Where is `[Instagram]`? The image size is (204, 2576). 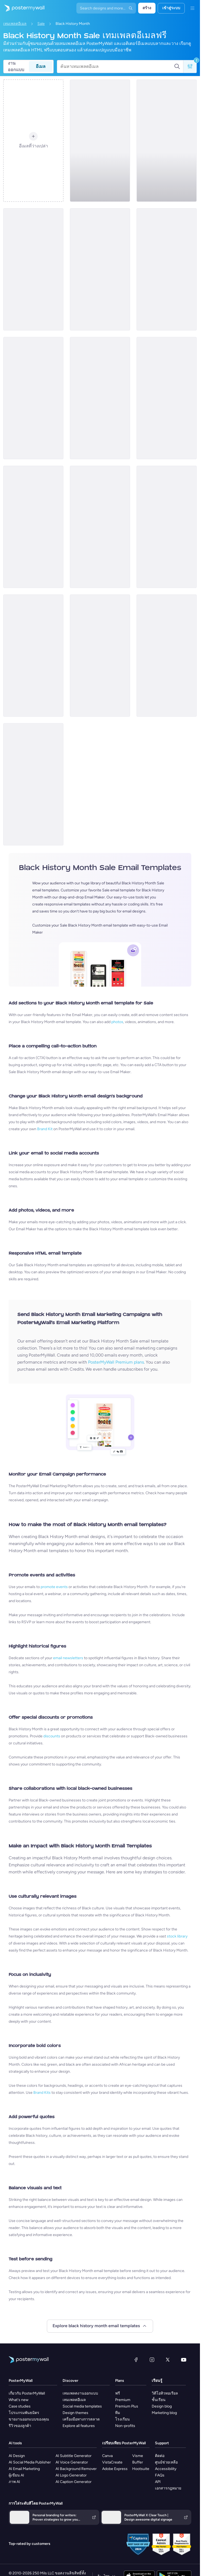 [Instagram] is located at coordinates (152, 2359).